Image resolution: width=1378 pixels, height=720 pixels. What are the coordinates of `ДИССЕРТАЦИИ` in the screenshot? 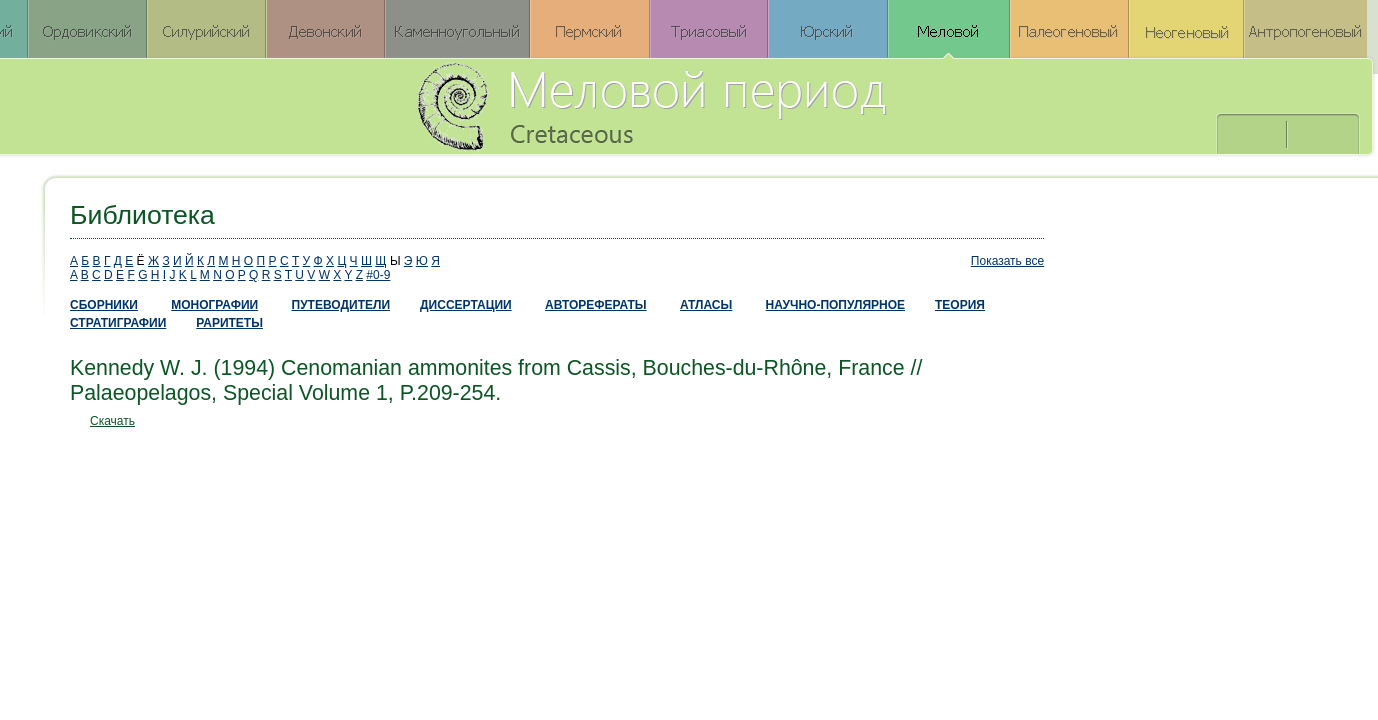 It's located at (466, 305).